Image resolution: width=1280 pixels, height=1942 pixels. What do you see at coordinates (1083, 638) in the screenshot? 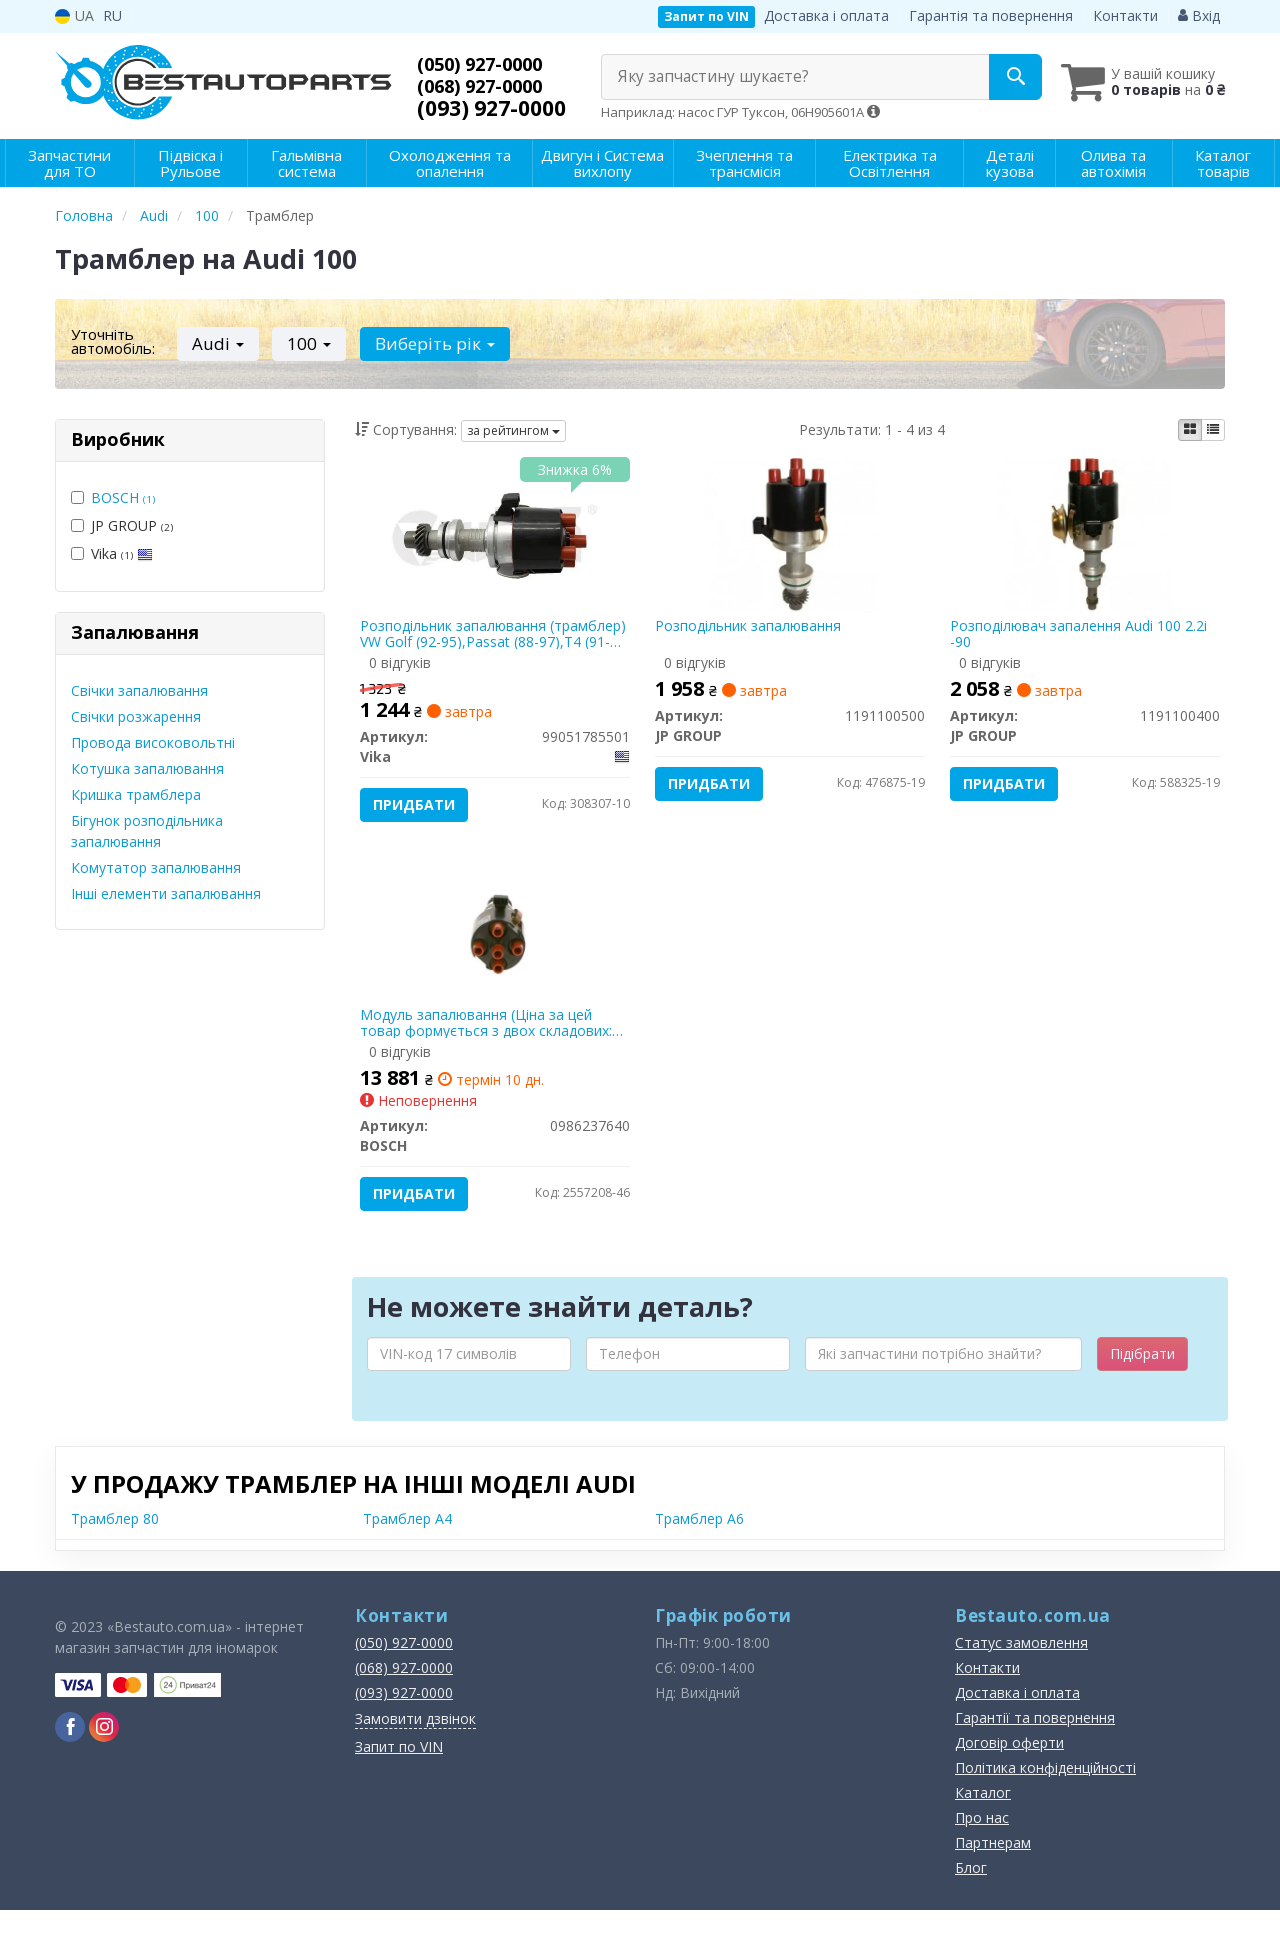
I see `Розподілювач запалення Audi 100 2.2i -90` at bounding box center [1083, 638].